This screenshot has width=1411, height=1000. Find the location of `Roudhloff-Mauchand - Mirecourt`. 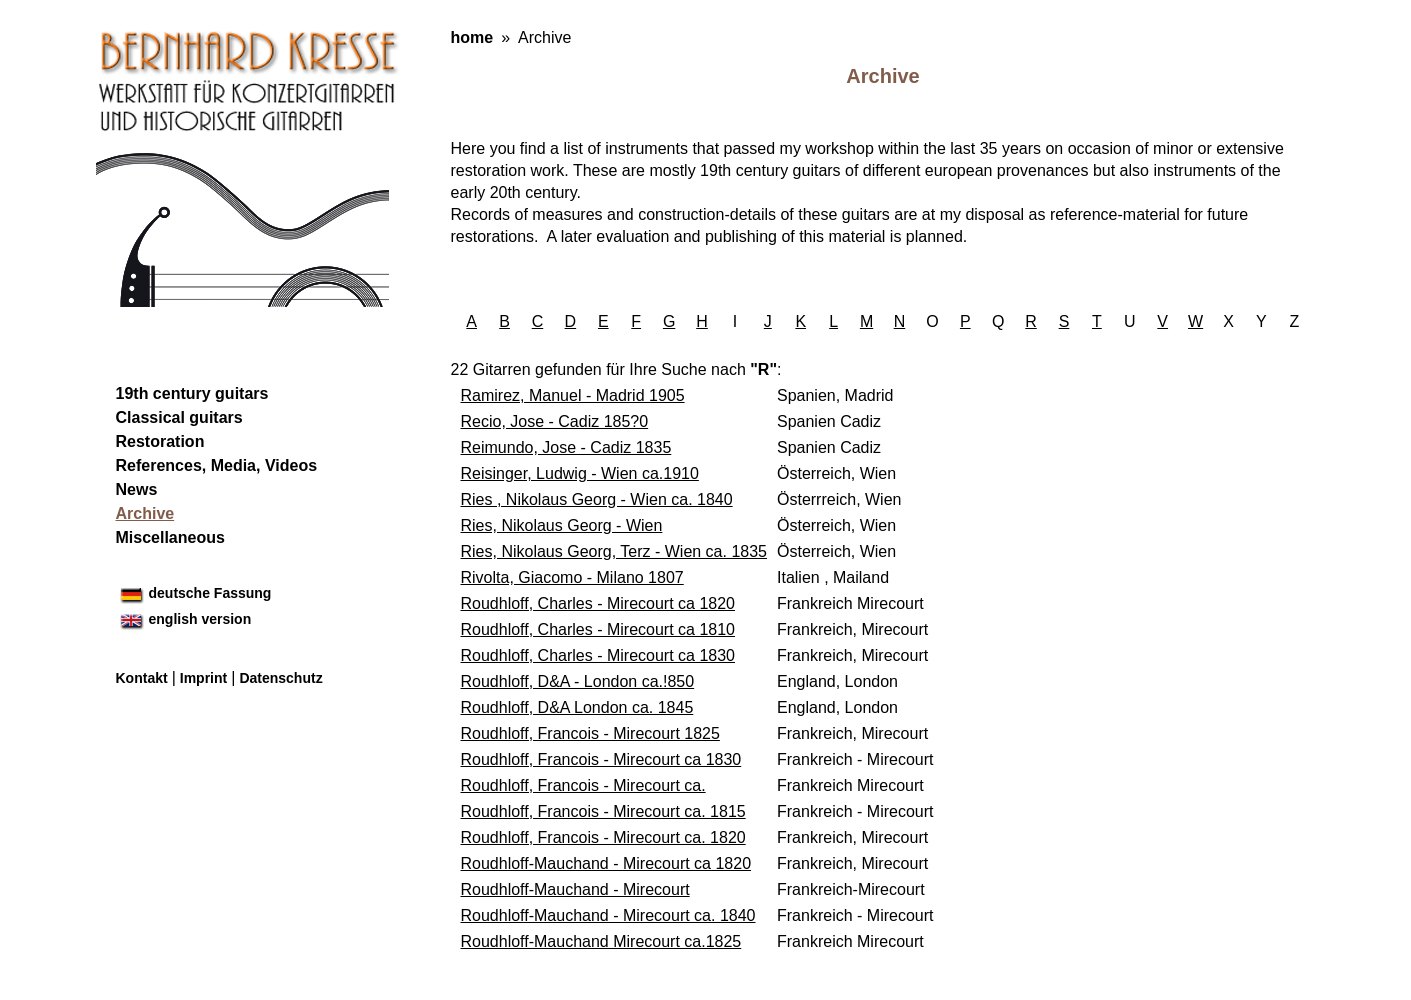

Roudhloff-Mauchand - Mirecourt is located at coordinates (575, 889).